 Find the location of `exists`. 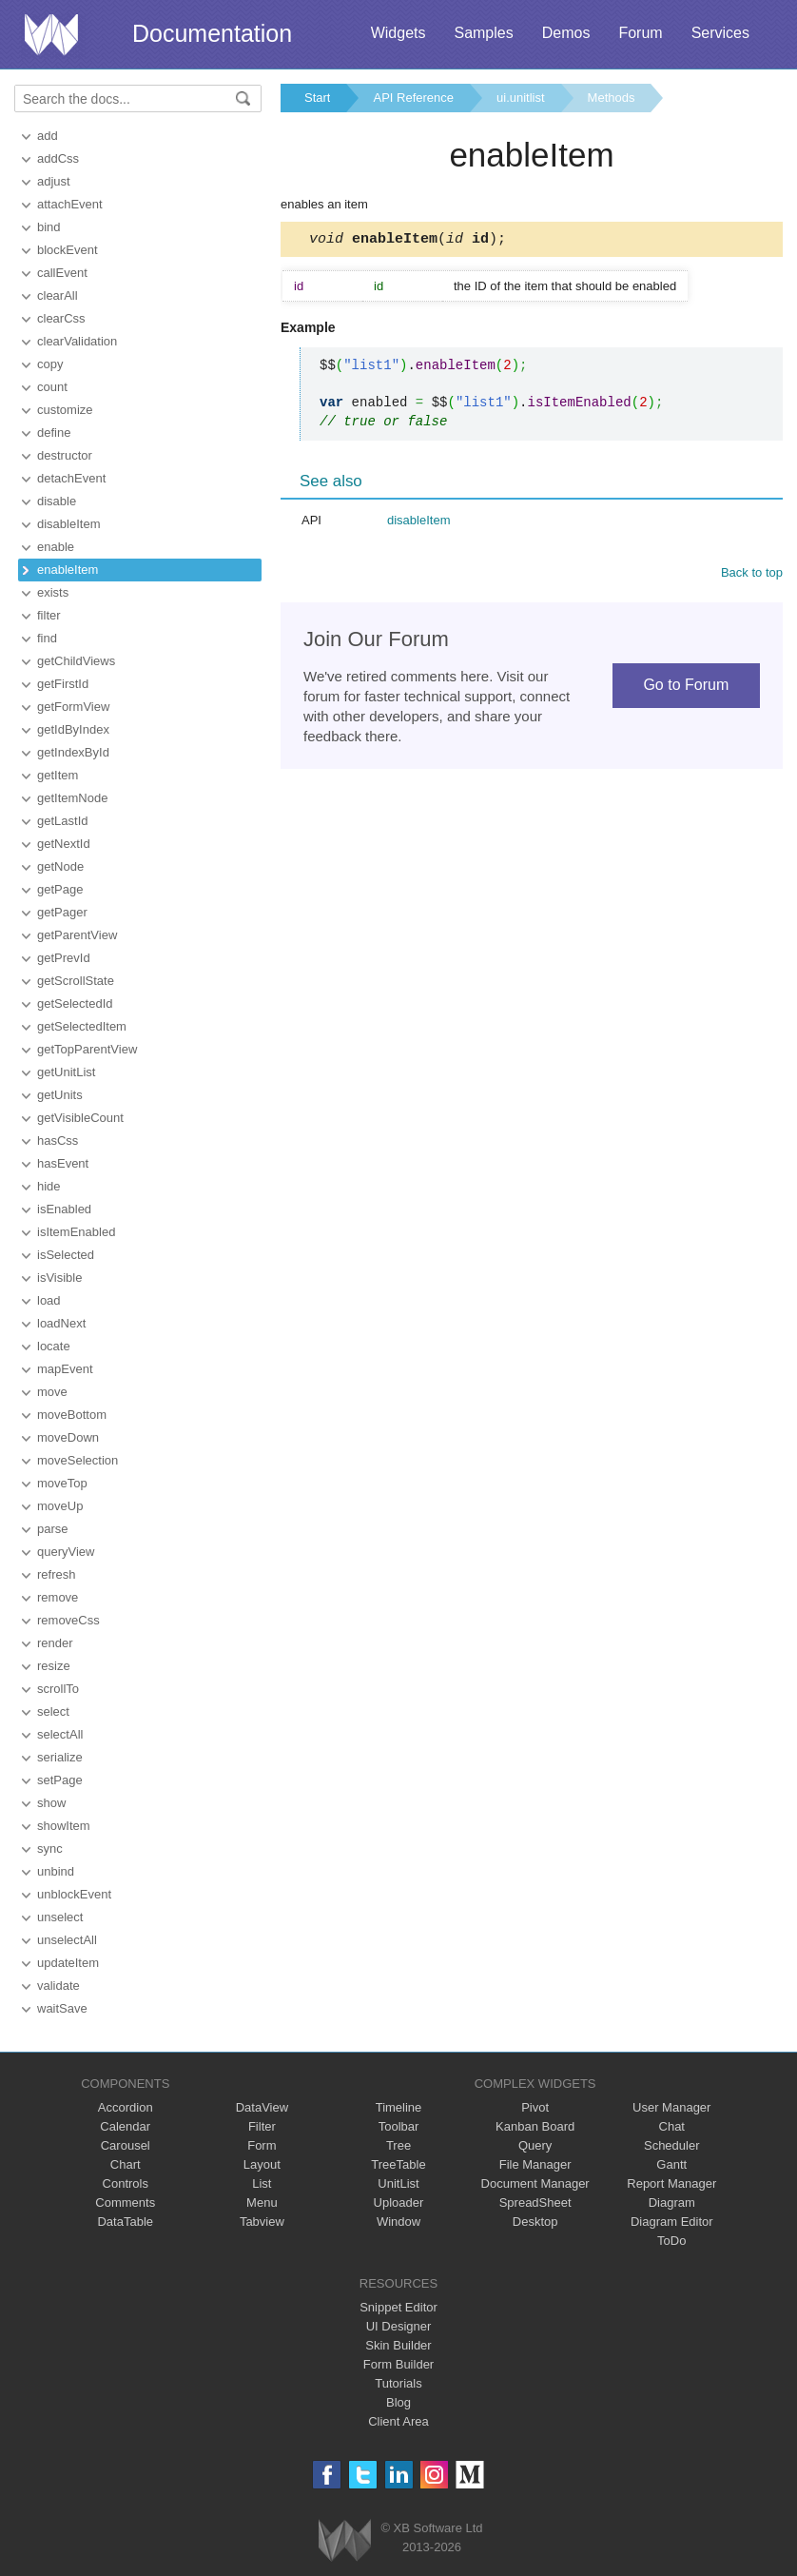

exists is located at coordinates (52, 592).